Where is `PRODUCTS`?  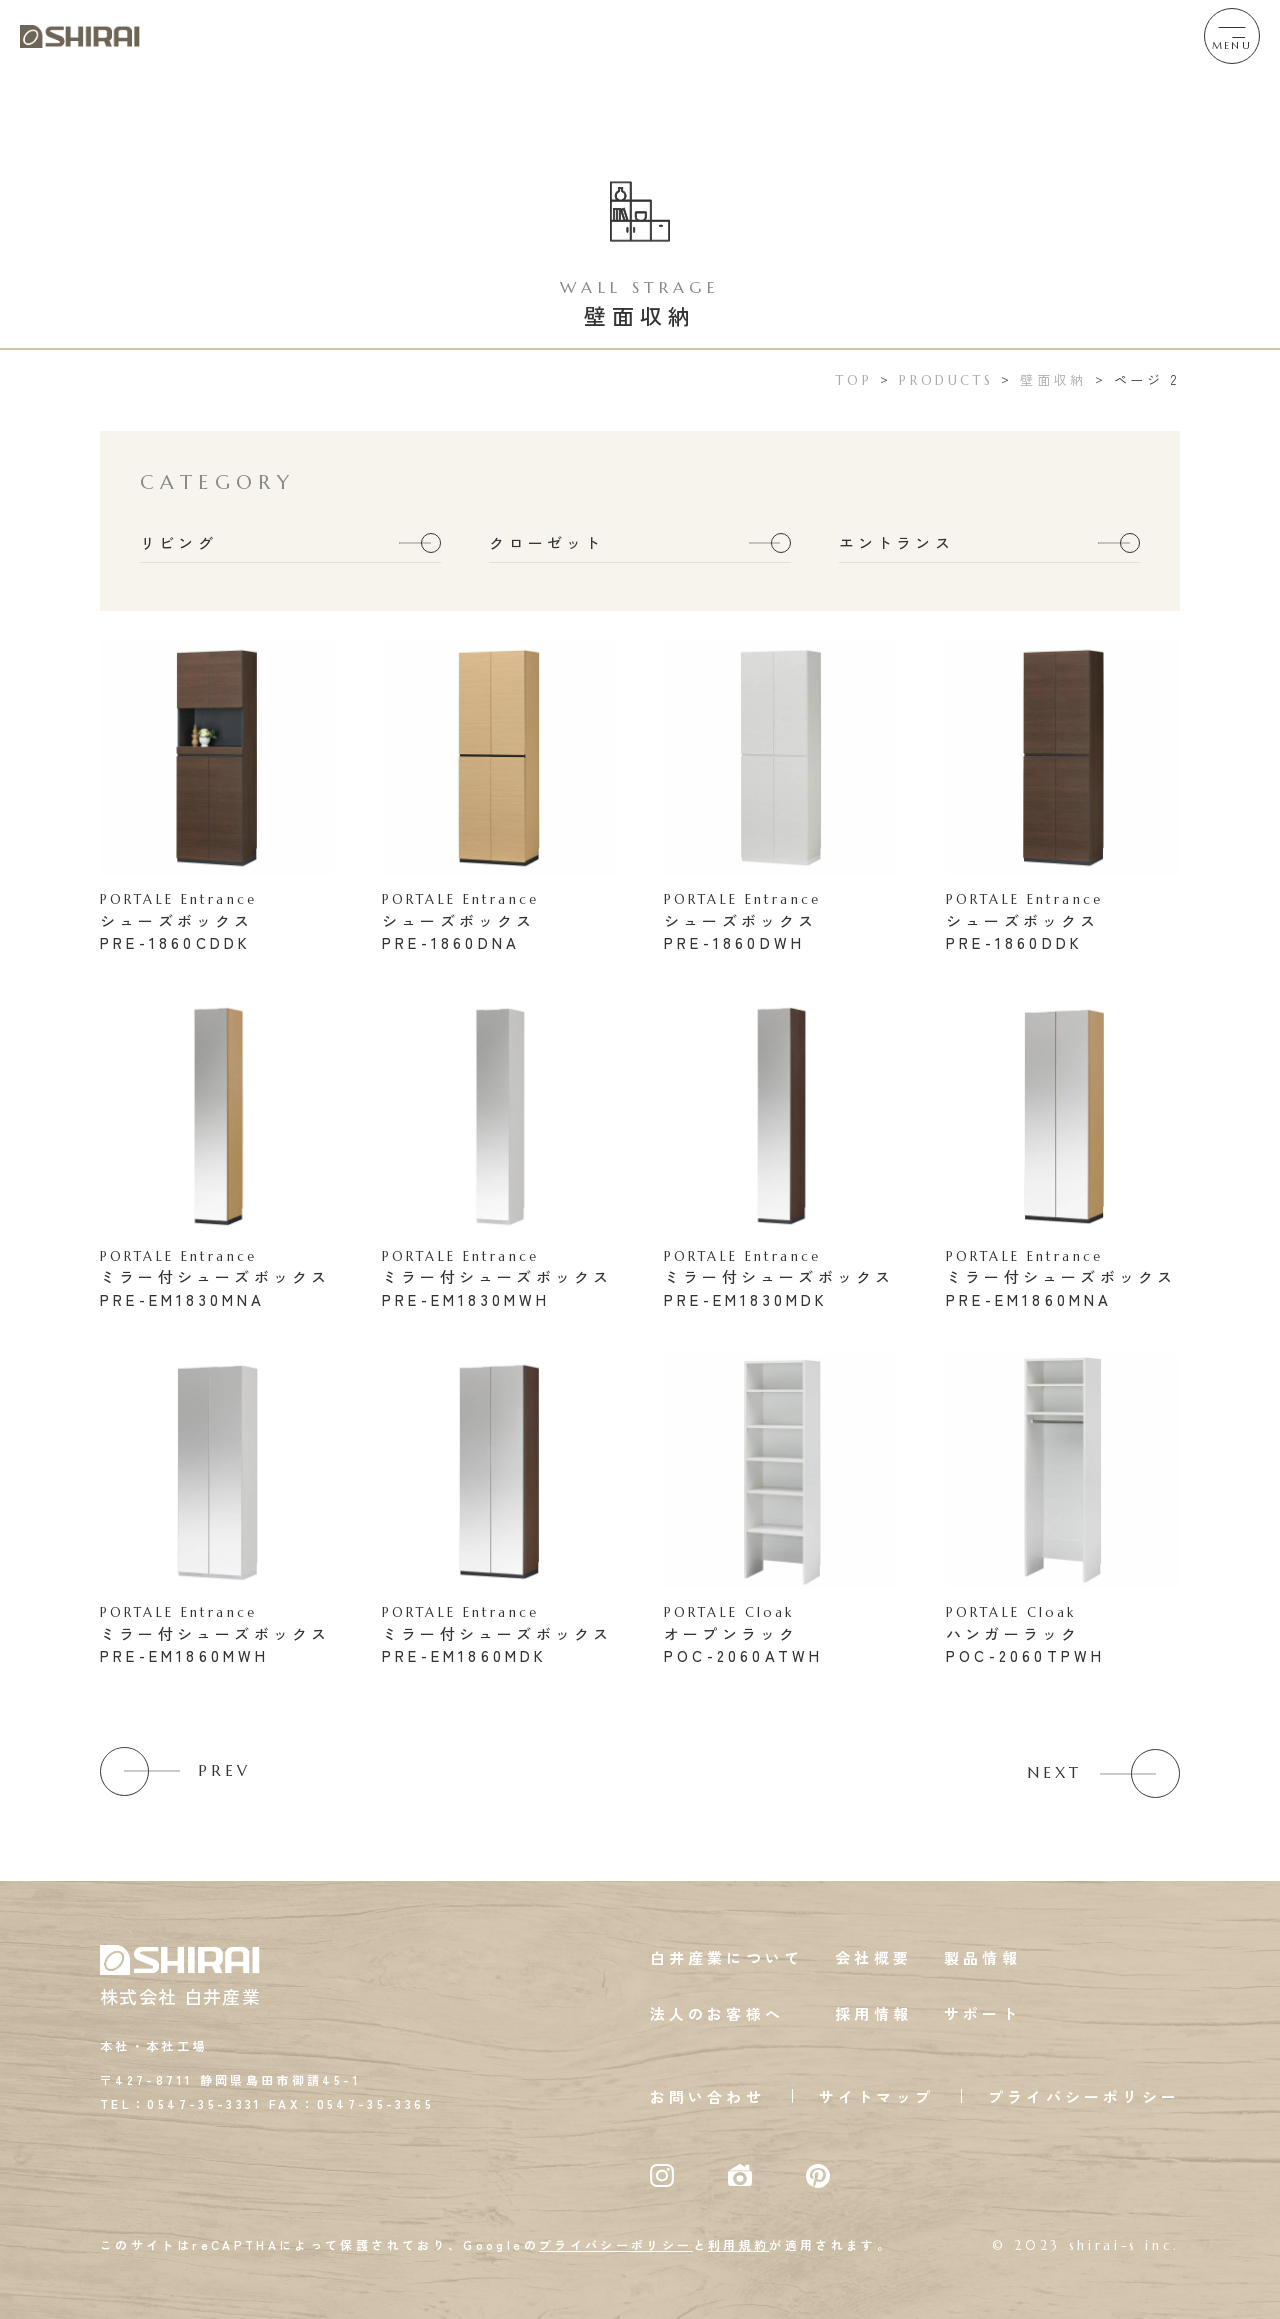 PRODUCTS is located at coordinates (946, 380).